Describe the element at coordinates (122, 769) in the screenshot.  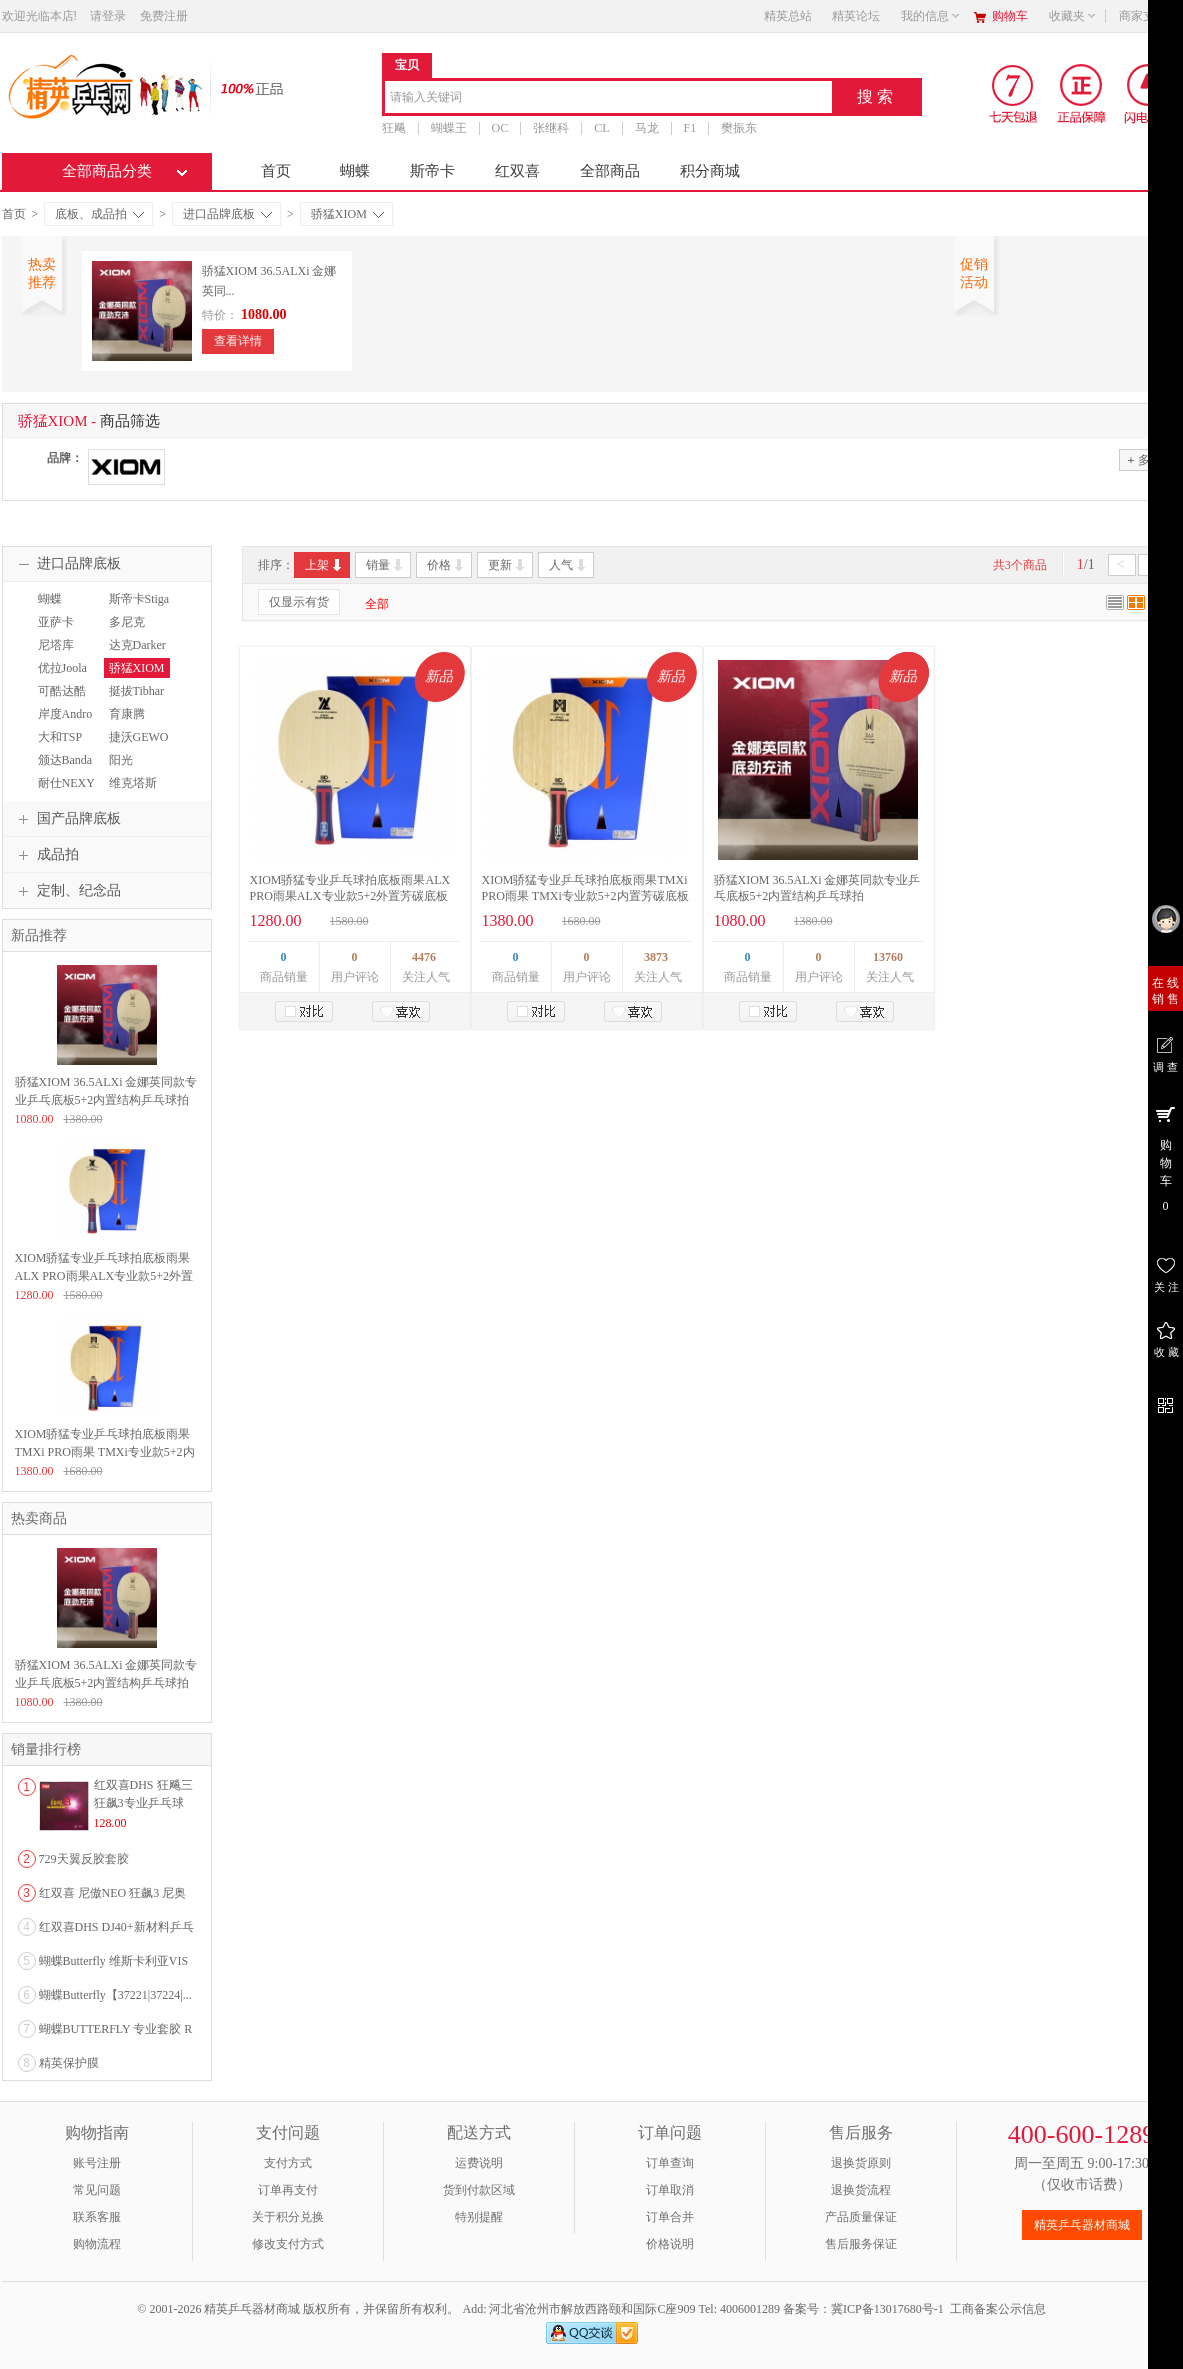
I see `阳光Sunflex` at that location.